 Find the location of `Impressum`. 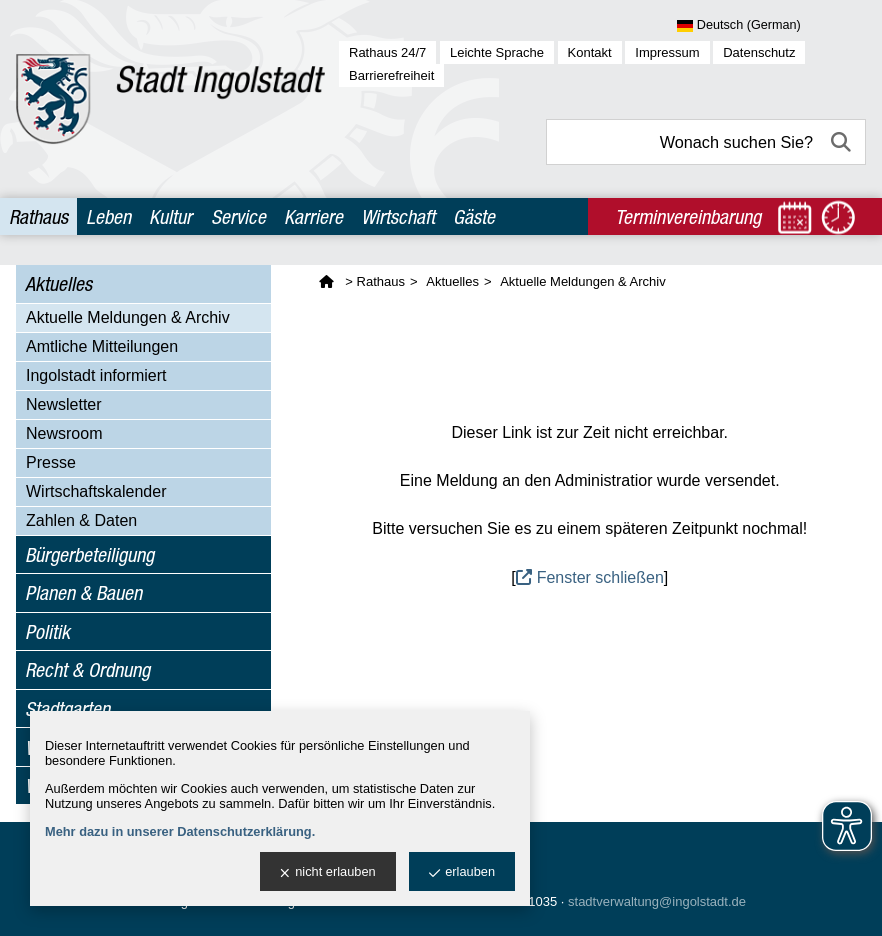

Impressum is located at coordinates (667, 52).